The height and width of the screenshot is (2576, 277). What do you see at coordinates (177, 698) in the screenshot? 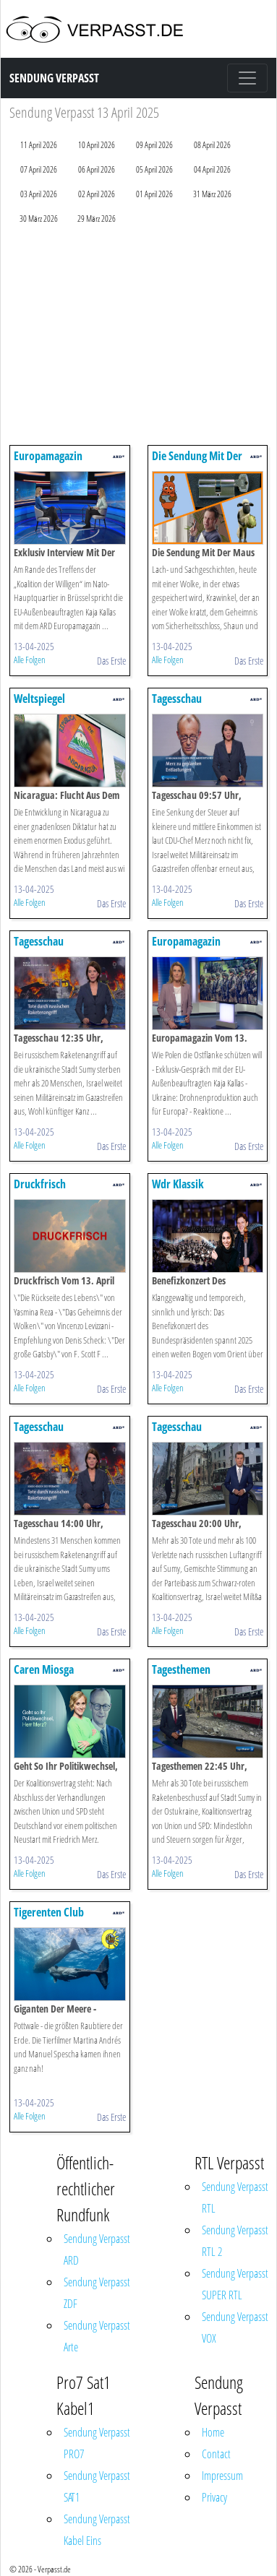
I see `Tagesschau` at bounding box center [177, 698].